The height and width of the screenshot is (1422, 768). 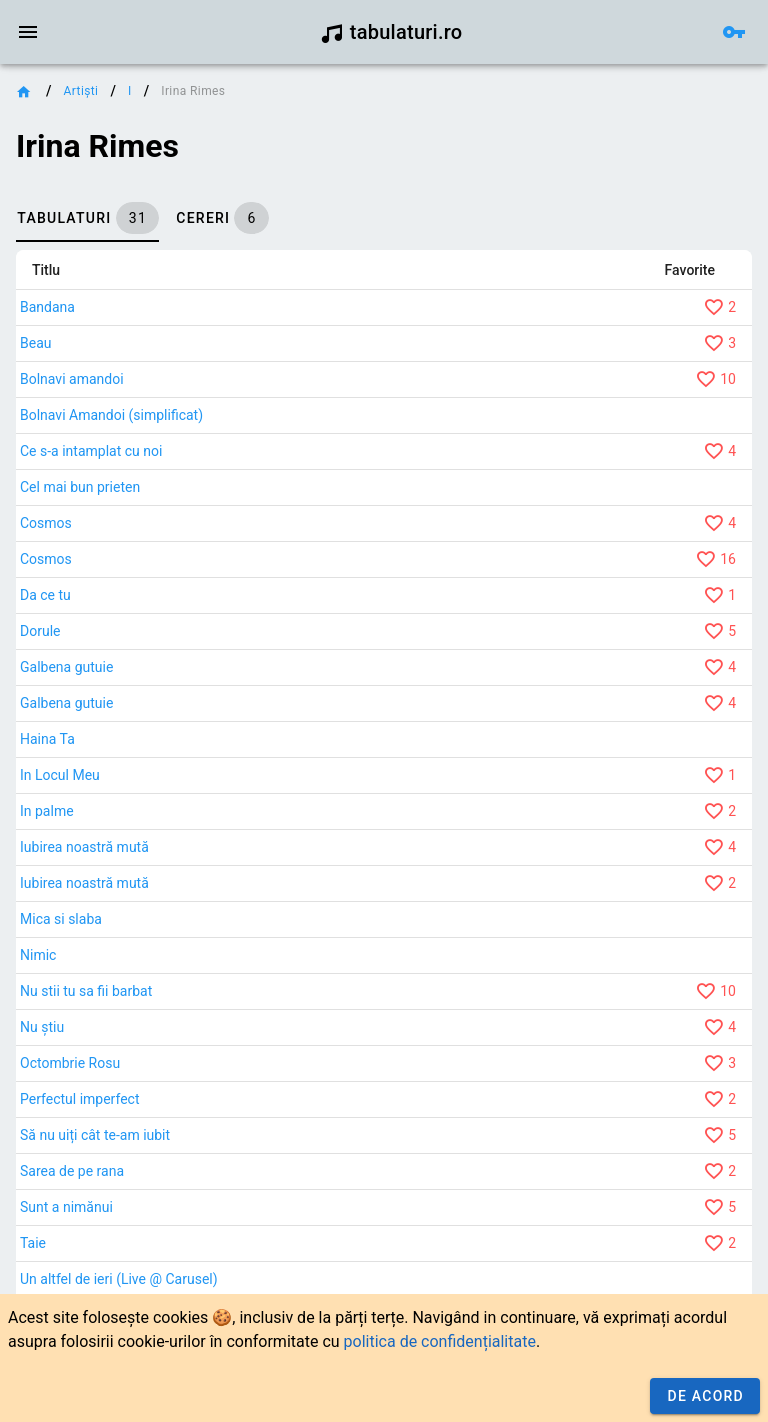 What do you see at coordinates (391, 32) in the screenshot?
I see `tabulaturi.ro` at bounding box center [391, 32].